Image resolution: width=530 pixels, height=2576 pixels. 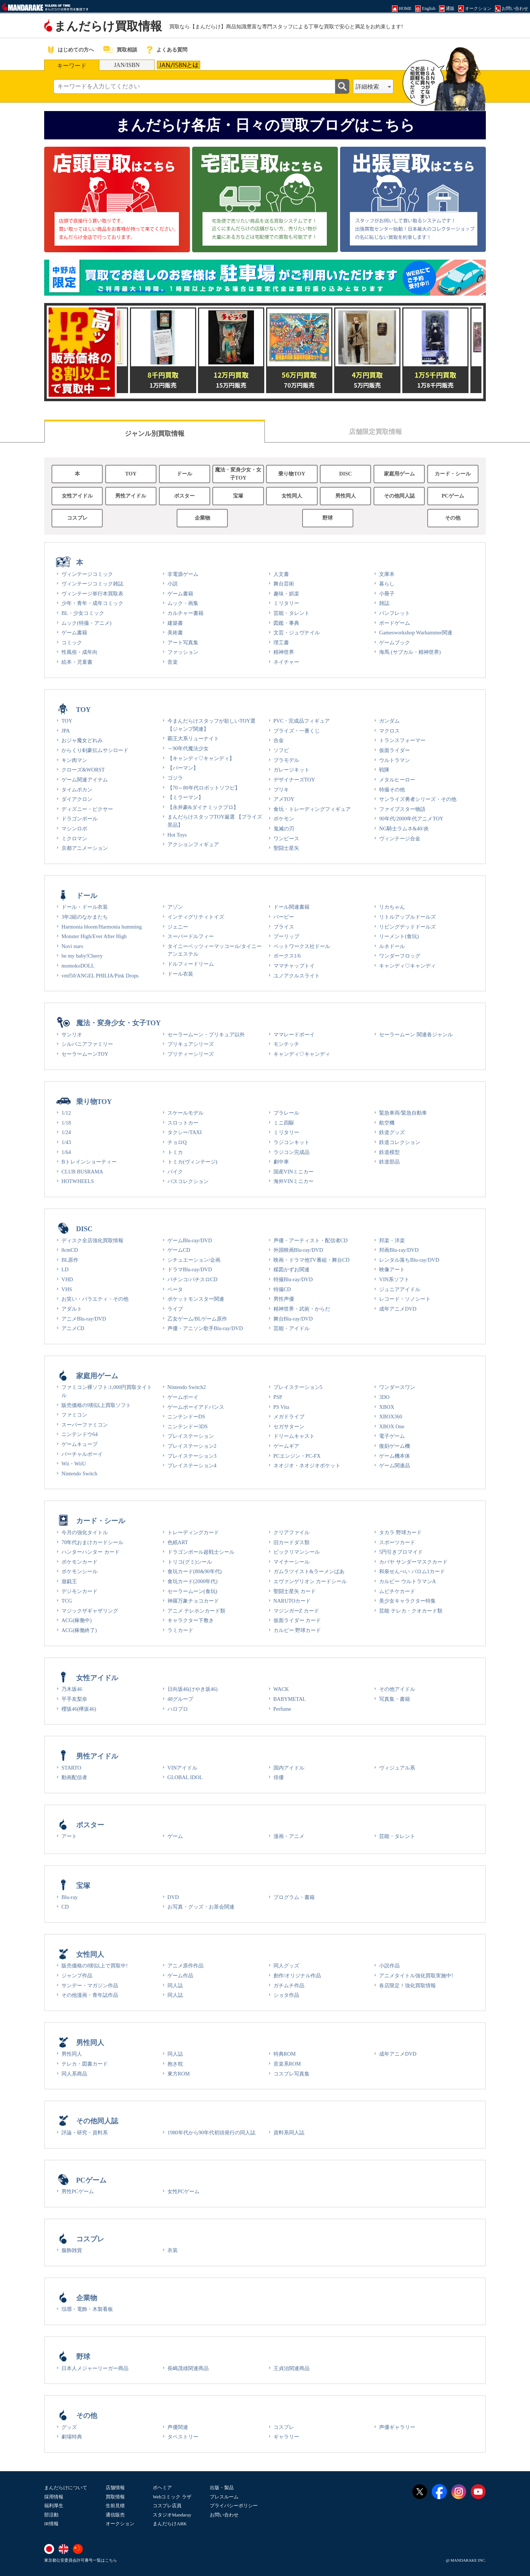 I want to click on 非電源ゲーム, so click(x=182, y=574).